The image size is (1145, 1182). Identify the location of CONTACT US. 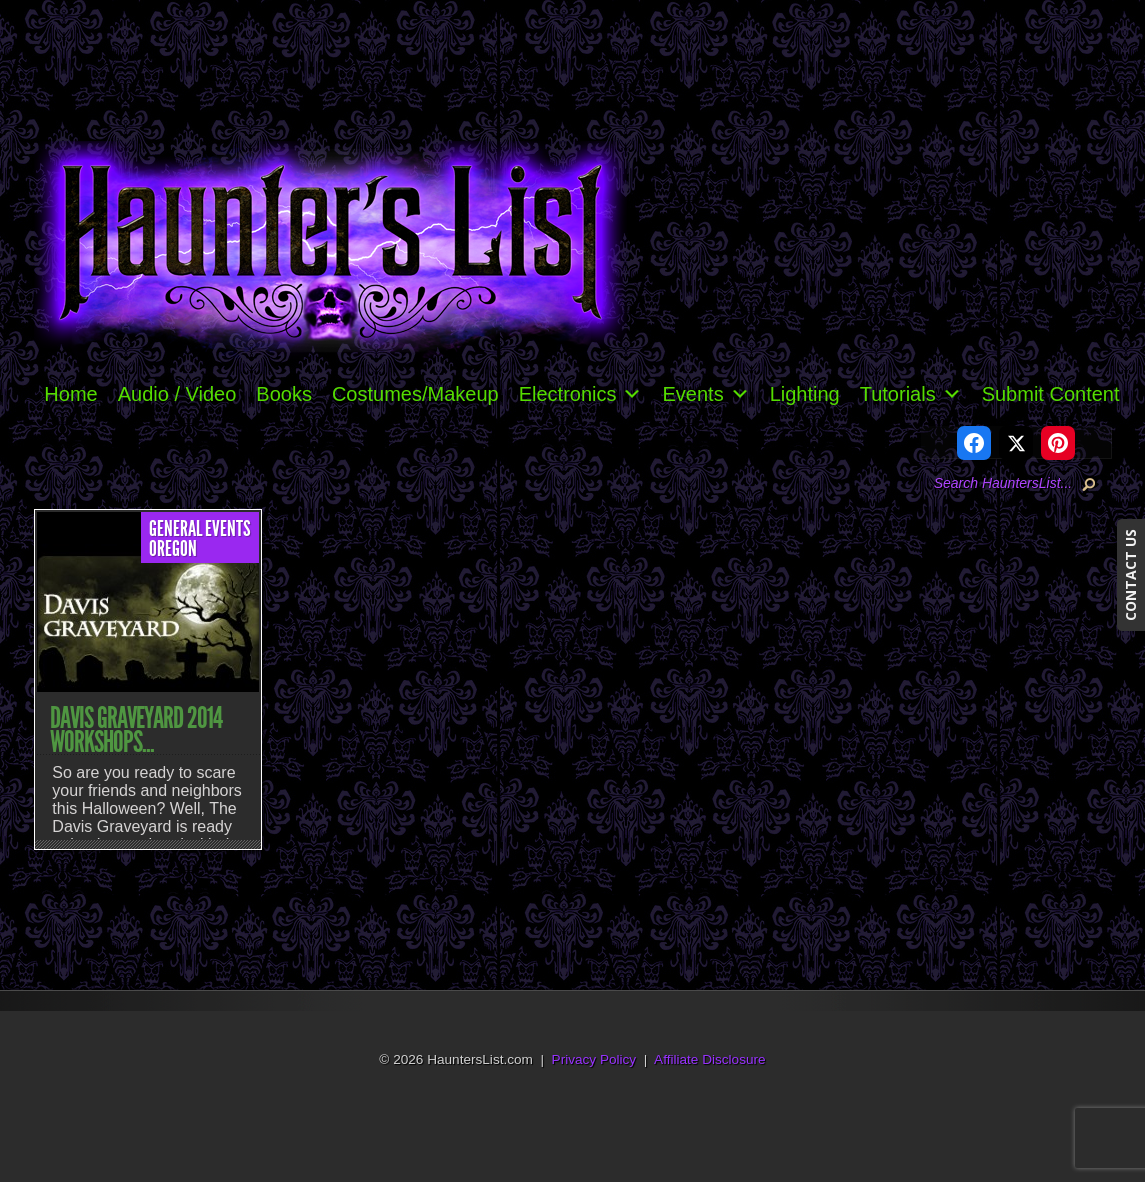
(1130, 575).